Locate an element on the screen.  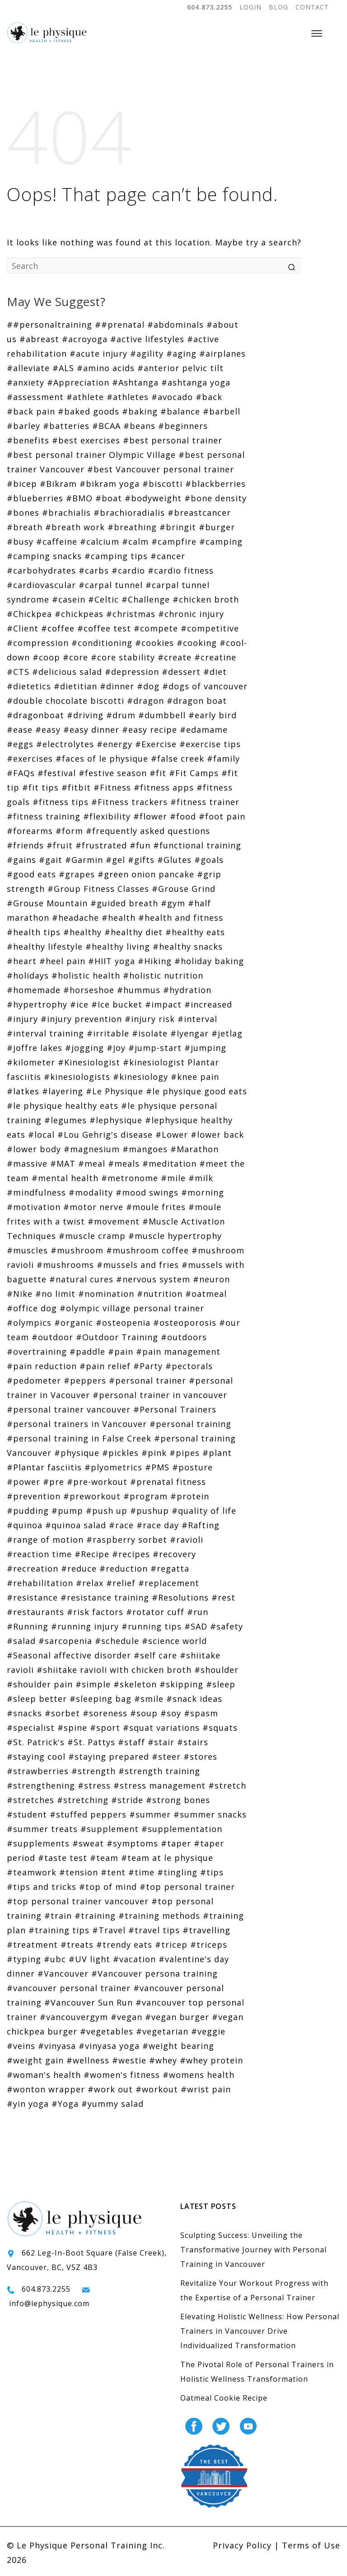
#stride is located at coordinates (127, 1799).